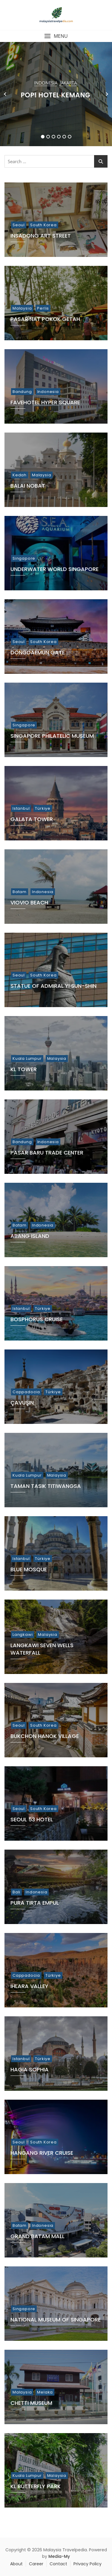 The width and height of the screenshot is (112, 2576). What do you see at coordinates (24, 558) in the screenshot?
I see `Singapore` at bounding box center [24, 558].